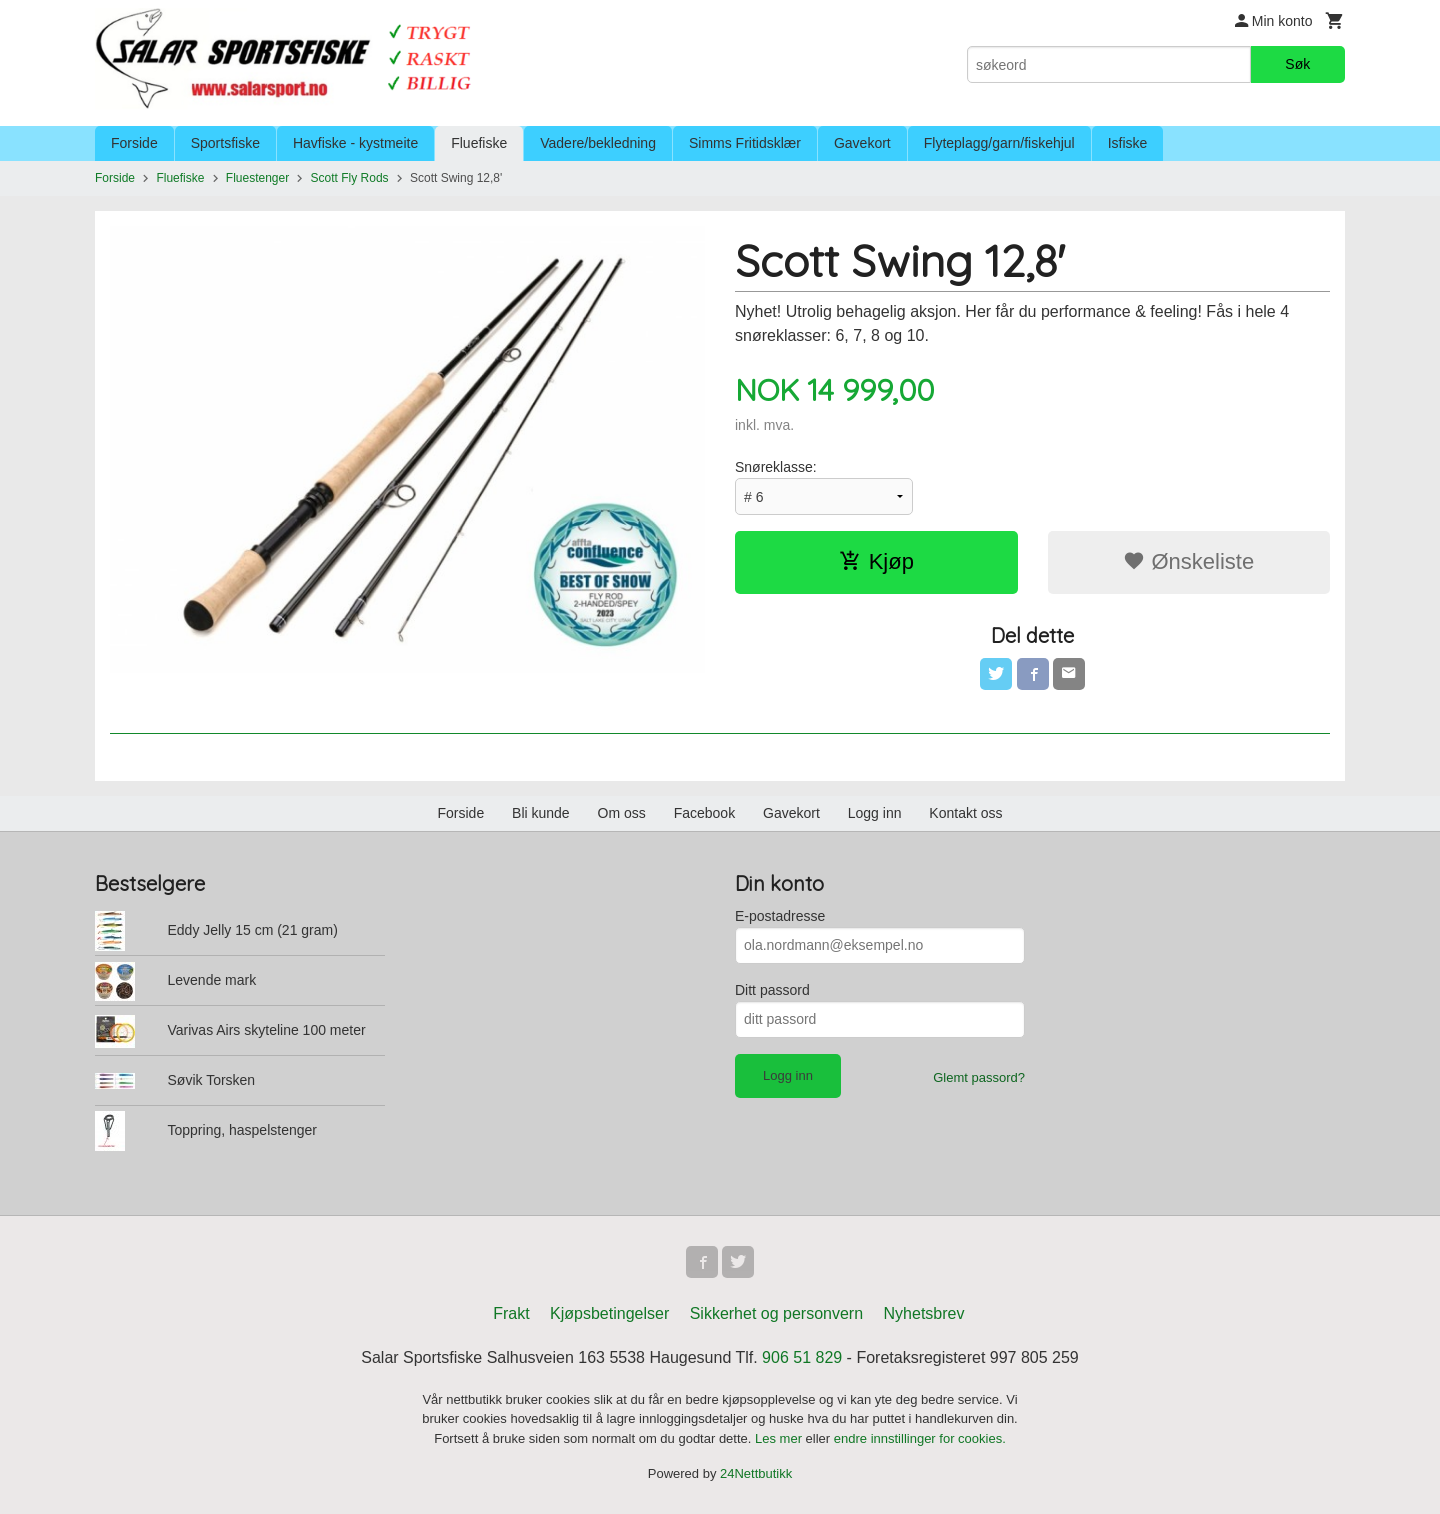 The image size is (1440, 1514). What do you see at coordinates (756, 1473) in the screenshot?
I see `24Nettbutikk` at bounding box center [756, 1473].